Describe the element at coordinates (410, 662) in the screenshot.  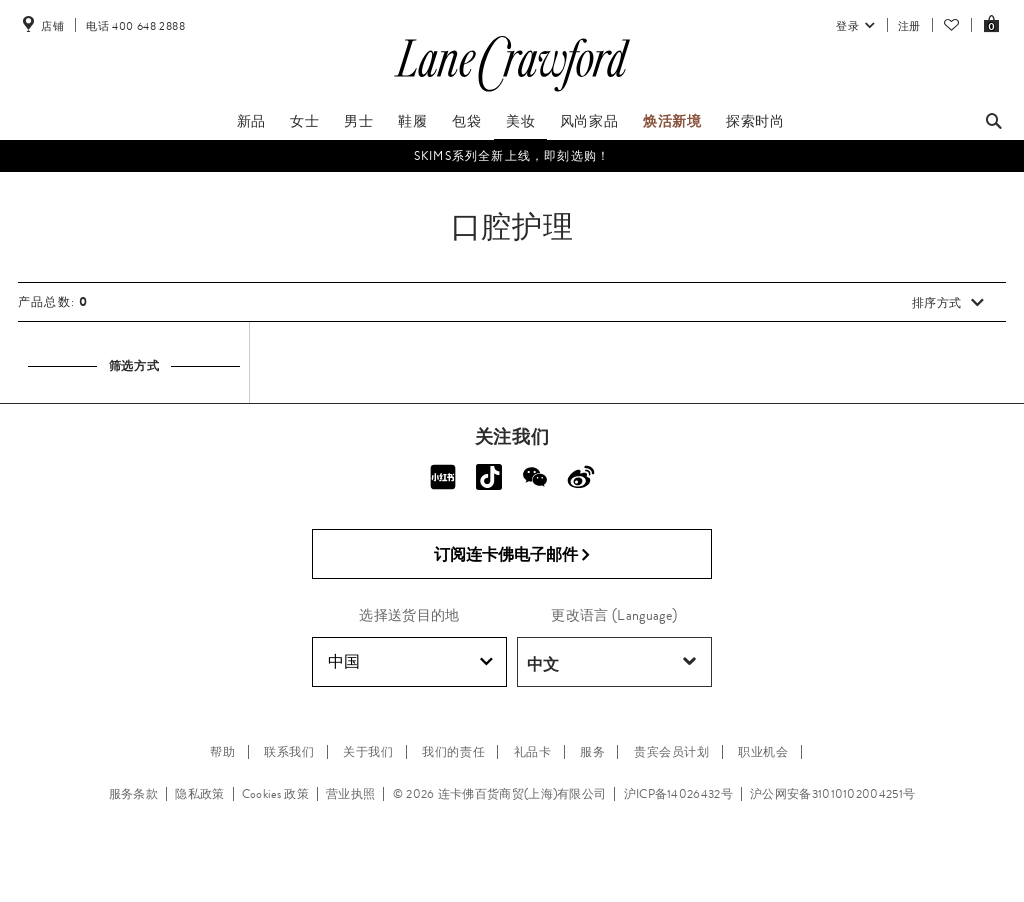
I see `中国` at that location.